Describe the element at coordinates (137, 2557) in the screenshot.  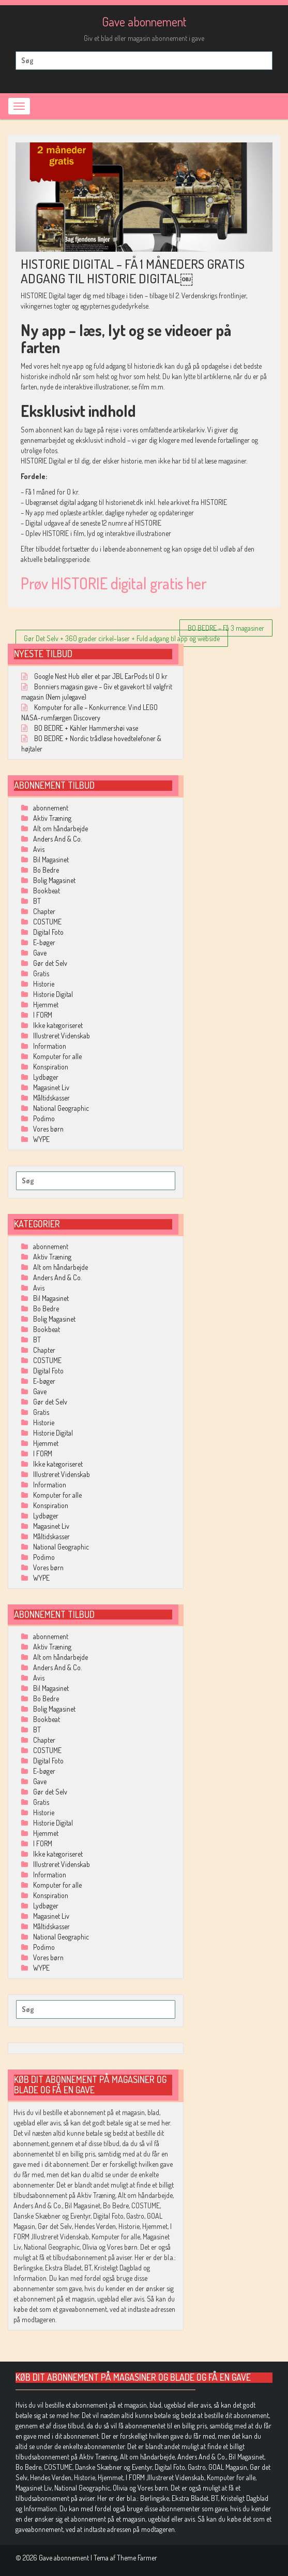
I see `Theme Farmer` at that location.